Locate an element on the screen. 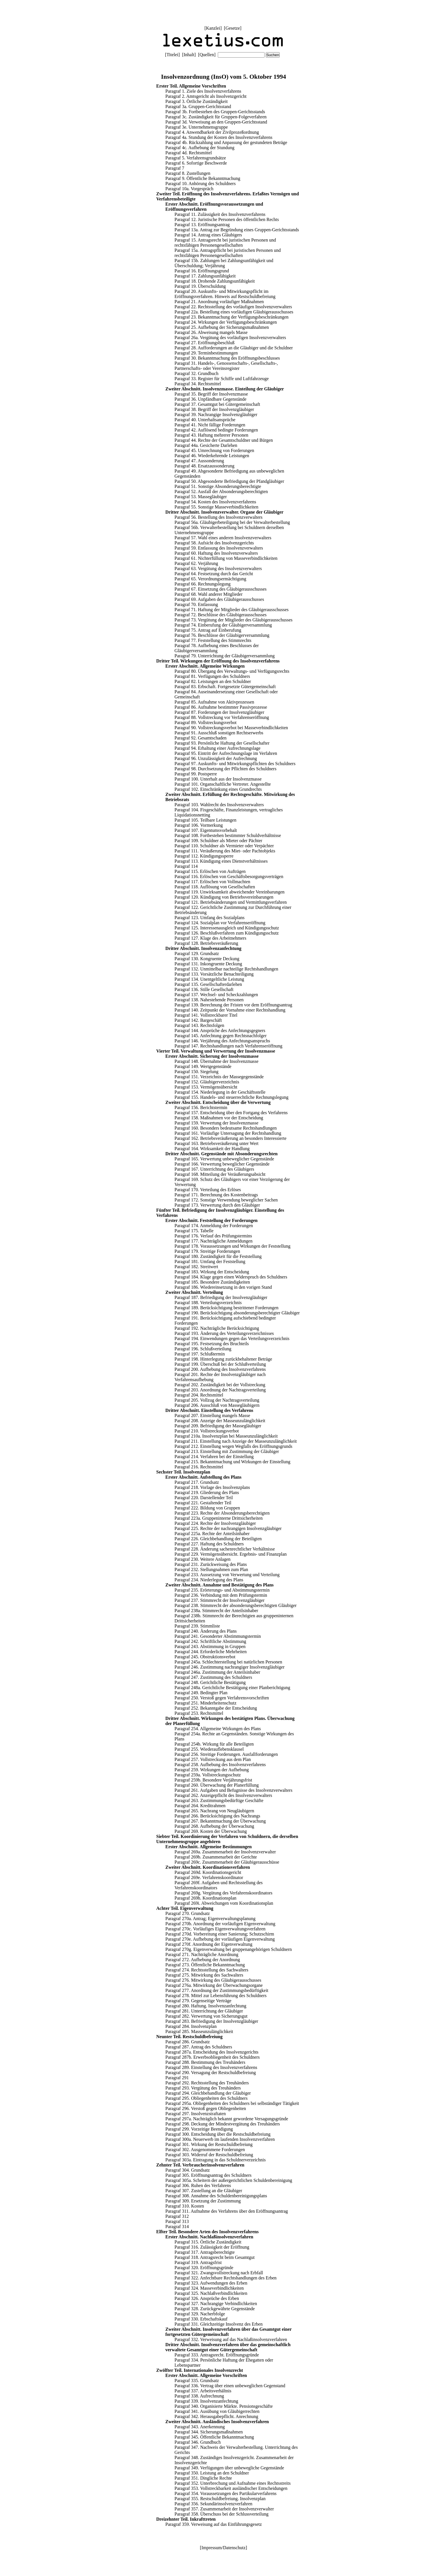 The image size is (447, 2576). Paragraf 251. Minderheitenschutz is located at coordinates (205, 1703).